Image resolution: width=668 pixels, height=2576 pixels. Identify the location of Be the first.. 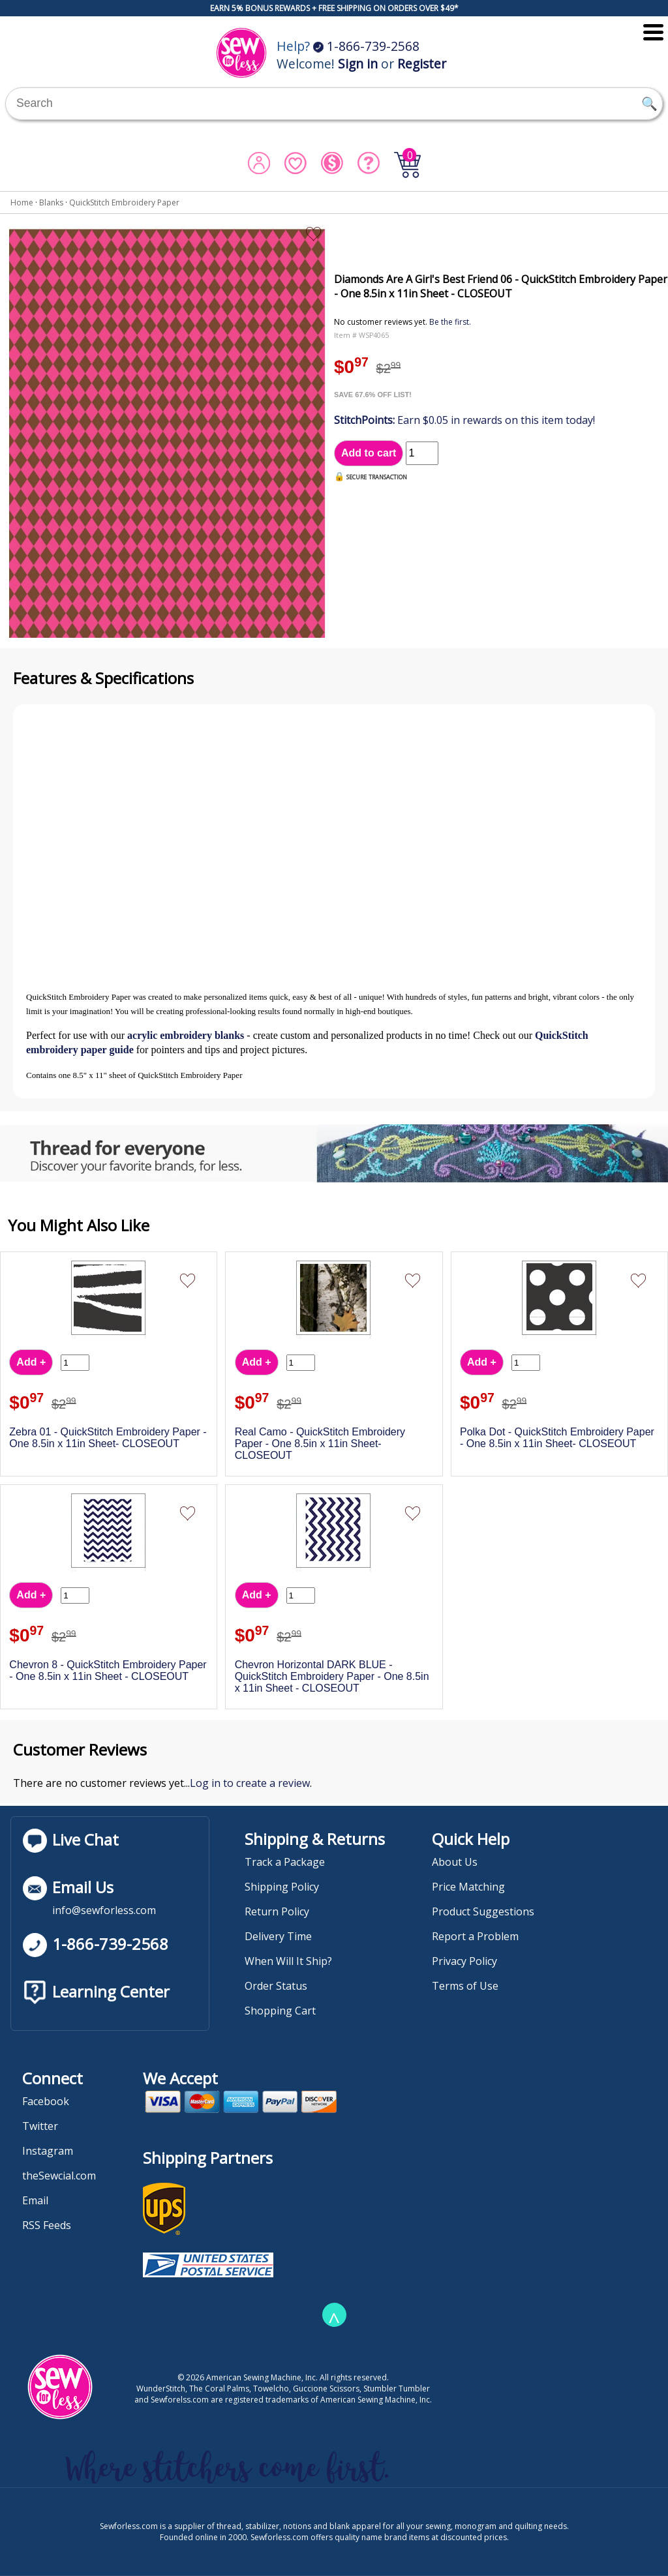
(450, 321).